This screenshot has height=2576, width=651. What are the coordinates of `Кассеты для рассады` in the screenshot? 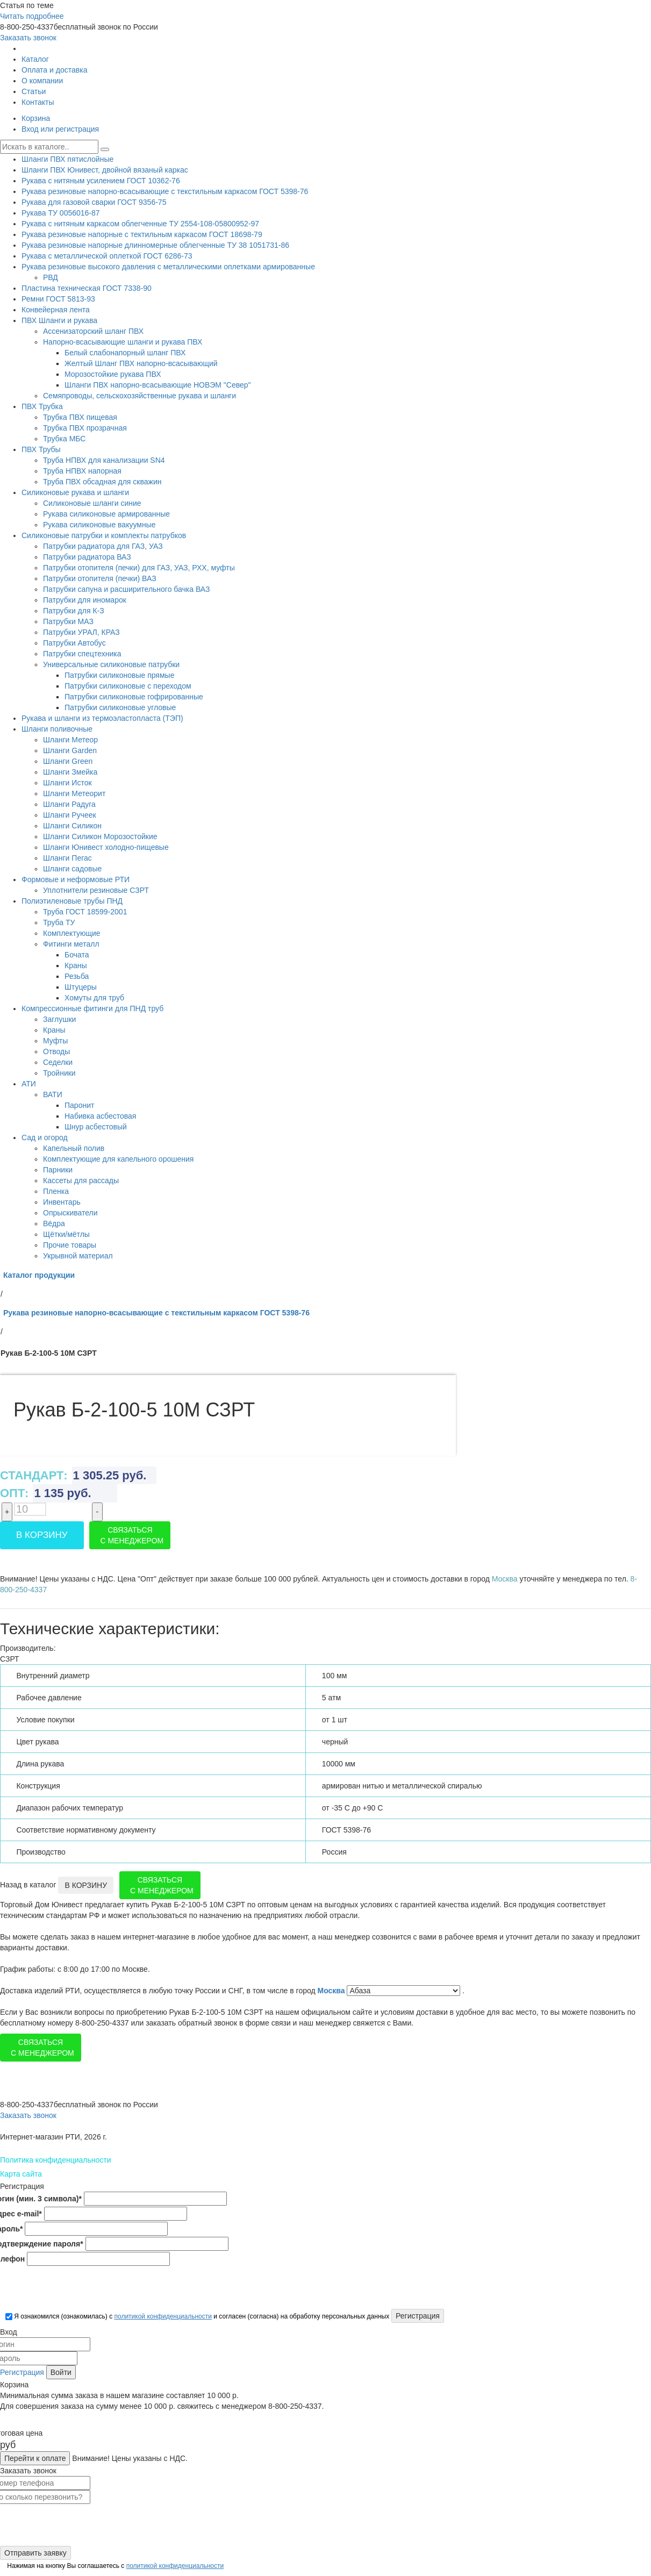 It's located at (81, 1180).